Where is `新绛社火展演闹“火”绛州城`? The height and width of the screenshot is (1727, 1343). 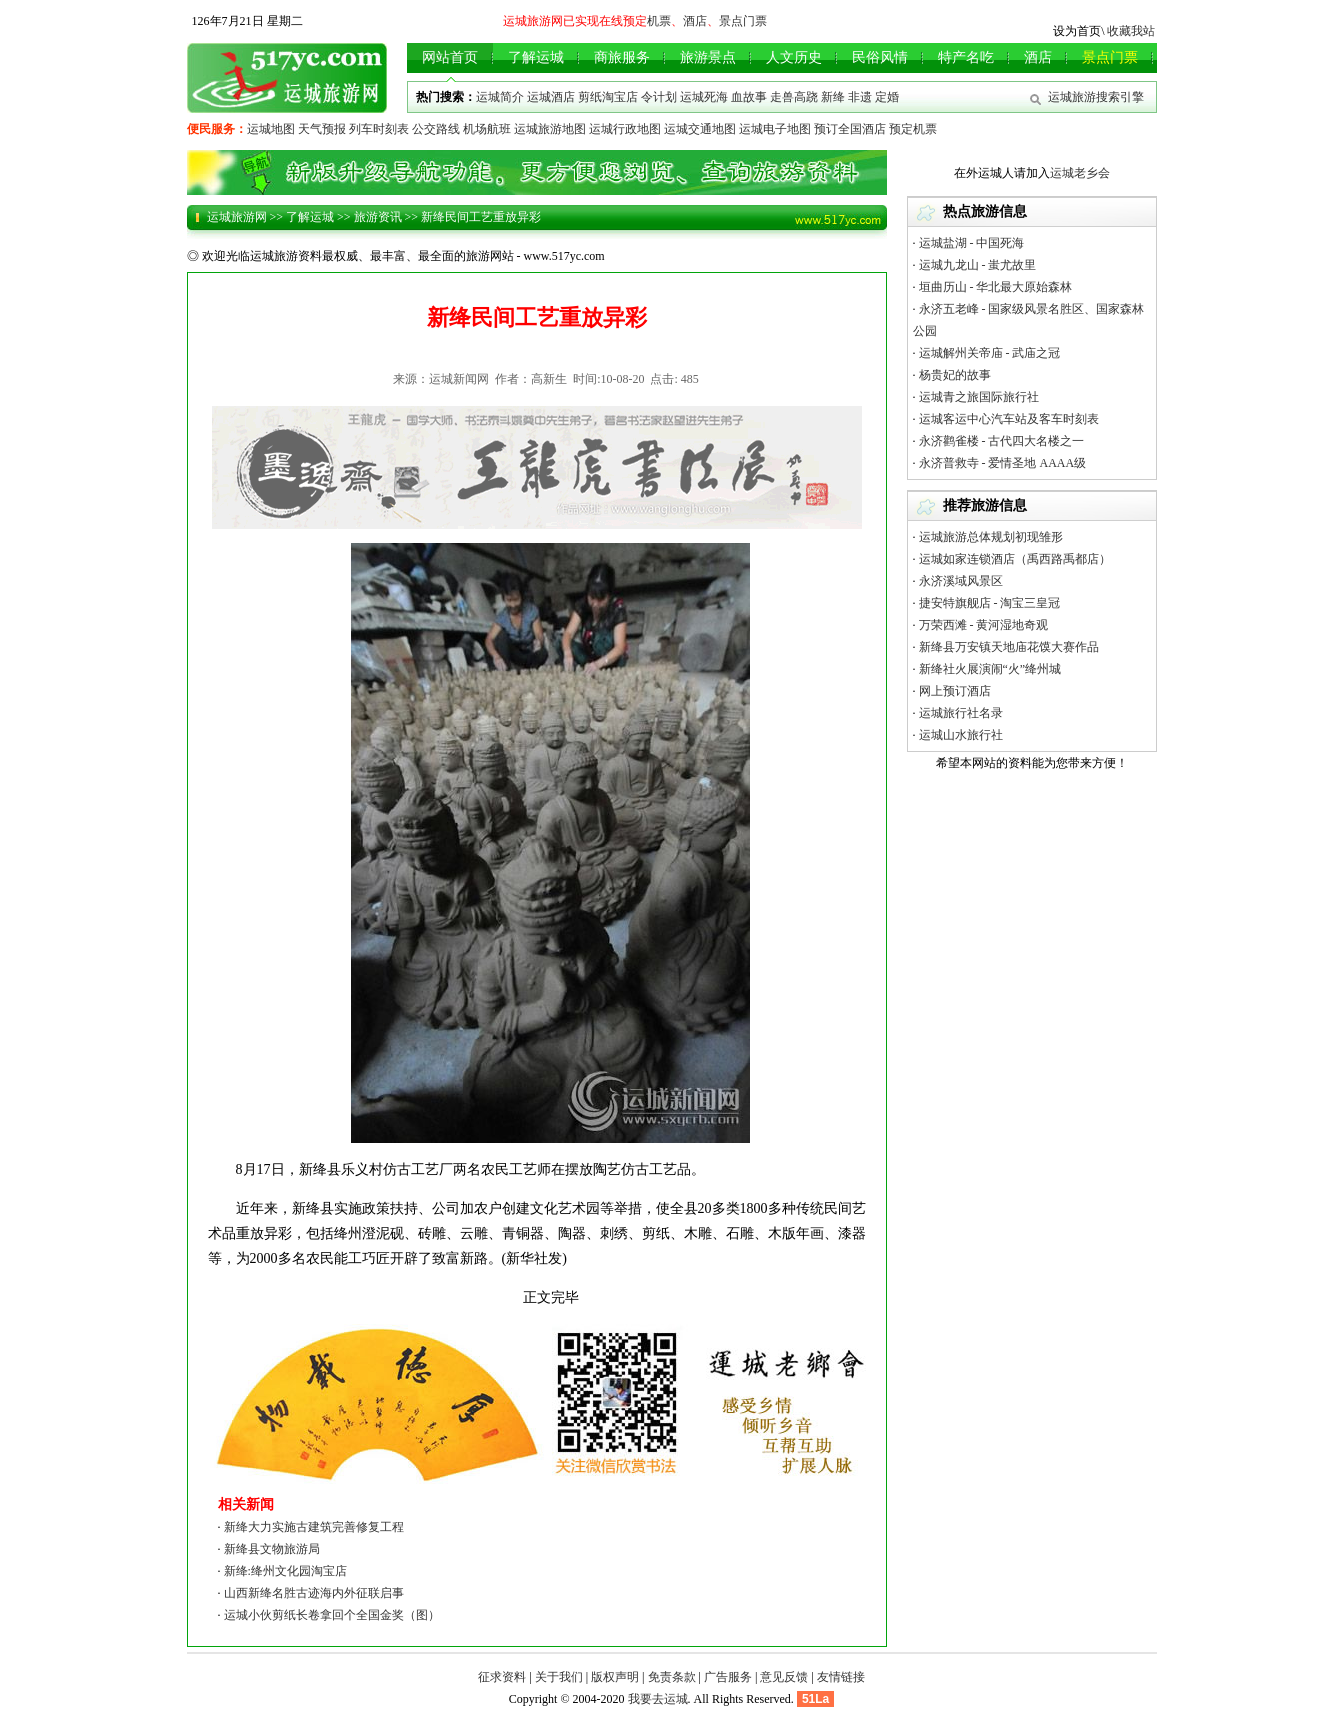
新绛社火展演闹“火”绛州城 is located at coordinates (990, 669).